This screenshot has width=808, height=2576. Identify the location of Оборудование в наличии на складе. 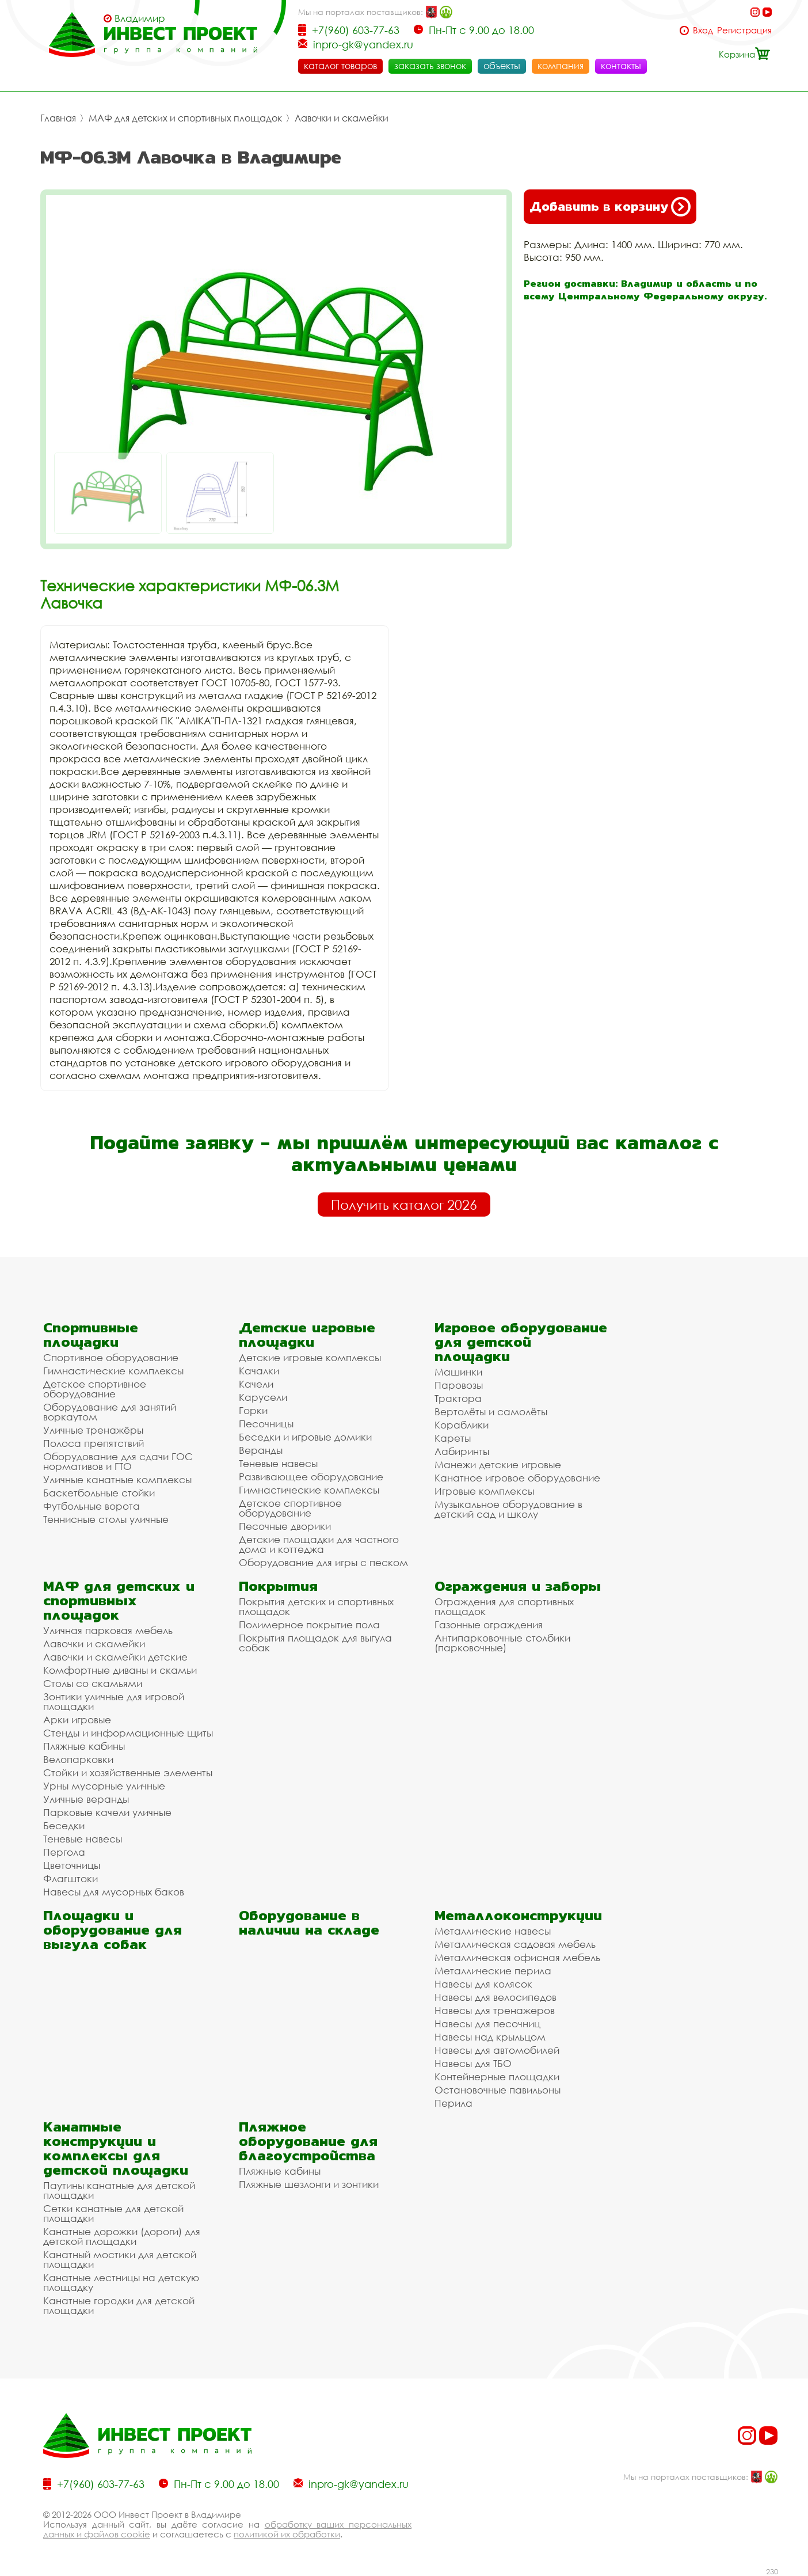
(309, 1922).